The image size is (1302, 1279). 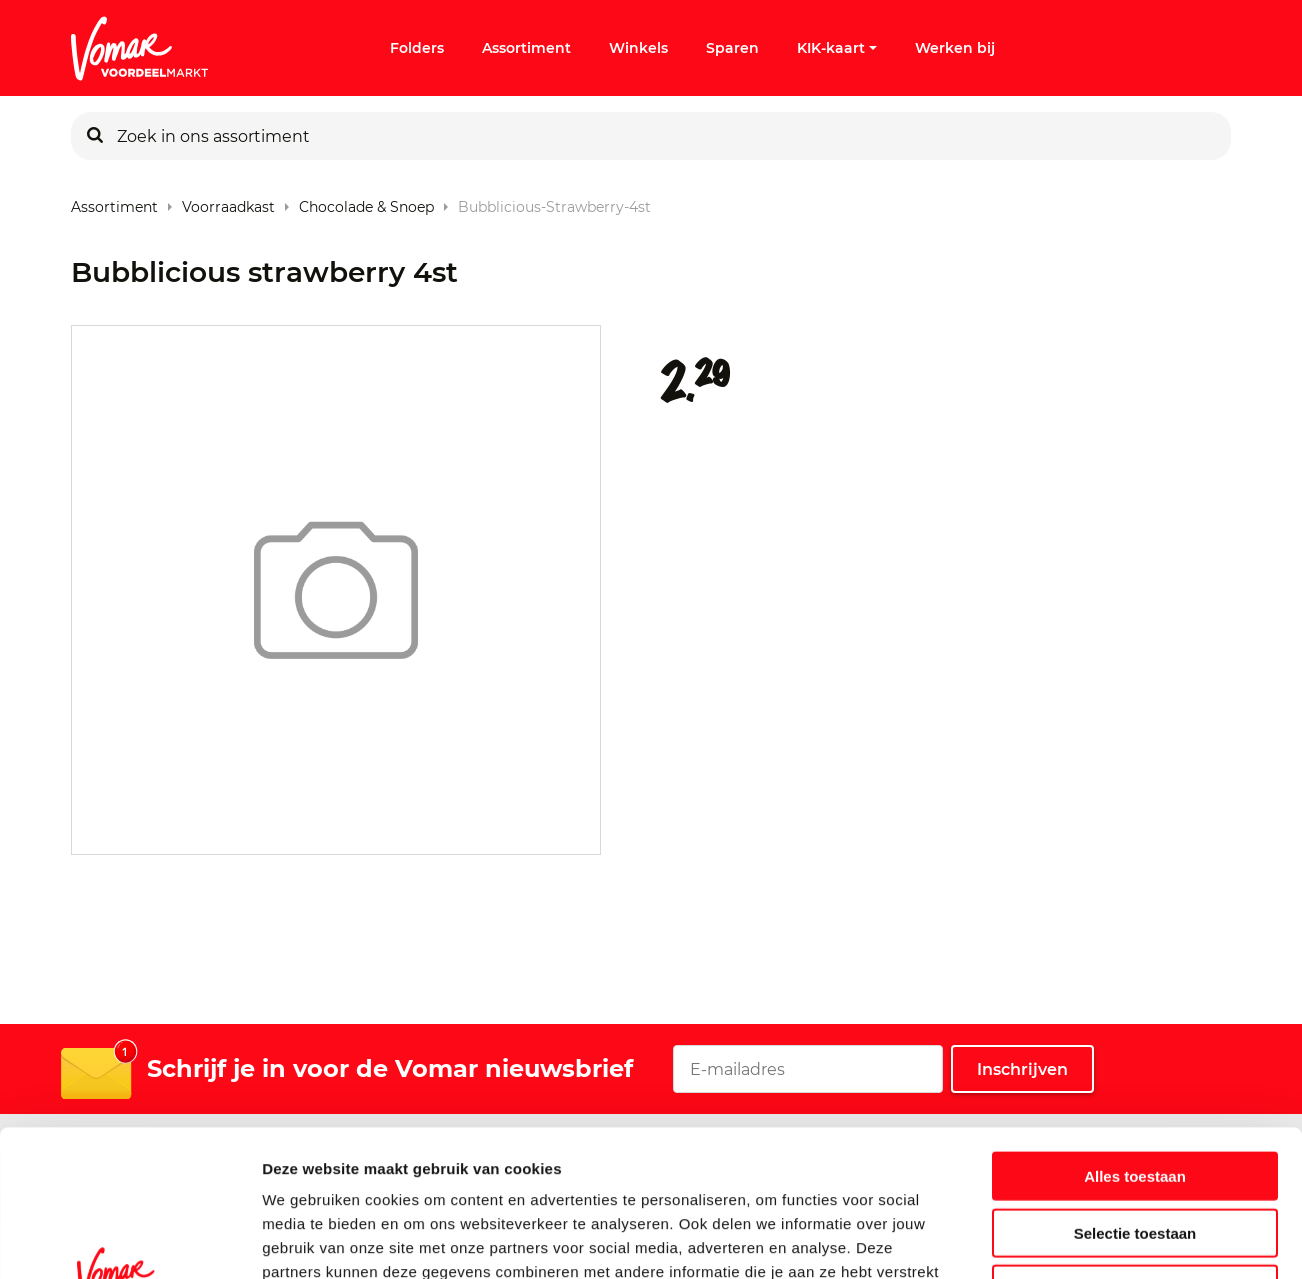 I want to click on [Zoeken], so click(x=95, y=136).